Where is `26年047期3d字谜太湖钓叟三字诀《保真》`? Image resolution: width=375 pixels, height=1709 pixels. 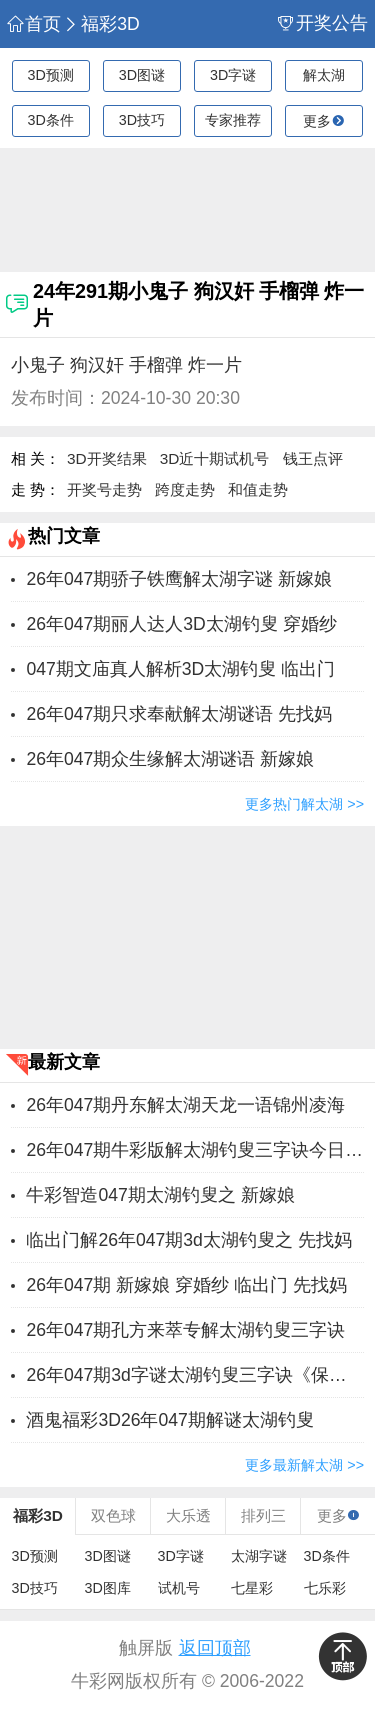
26年047期3d字谜太湖钓叟三字诀《保真》 is located at coordinates (195, 1375).